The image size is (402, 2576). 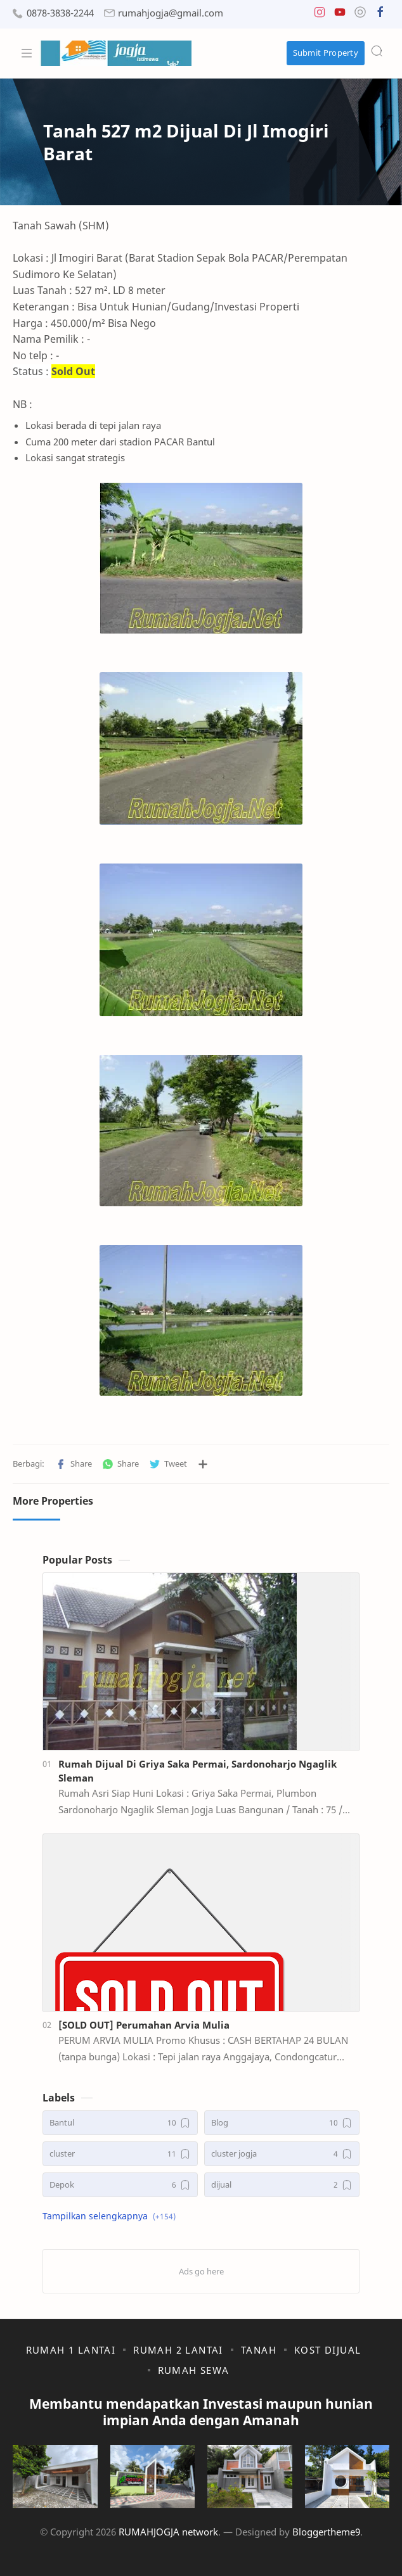 I want to click on rumahjogja@gmail.com, so click(x=170, y=13).